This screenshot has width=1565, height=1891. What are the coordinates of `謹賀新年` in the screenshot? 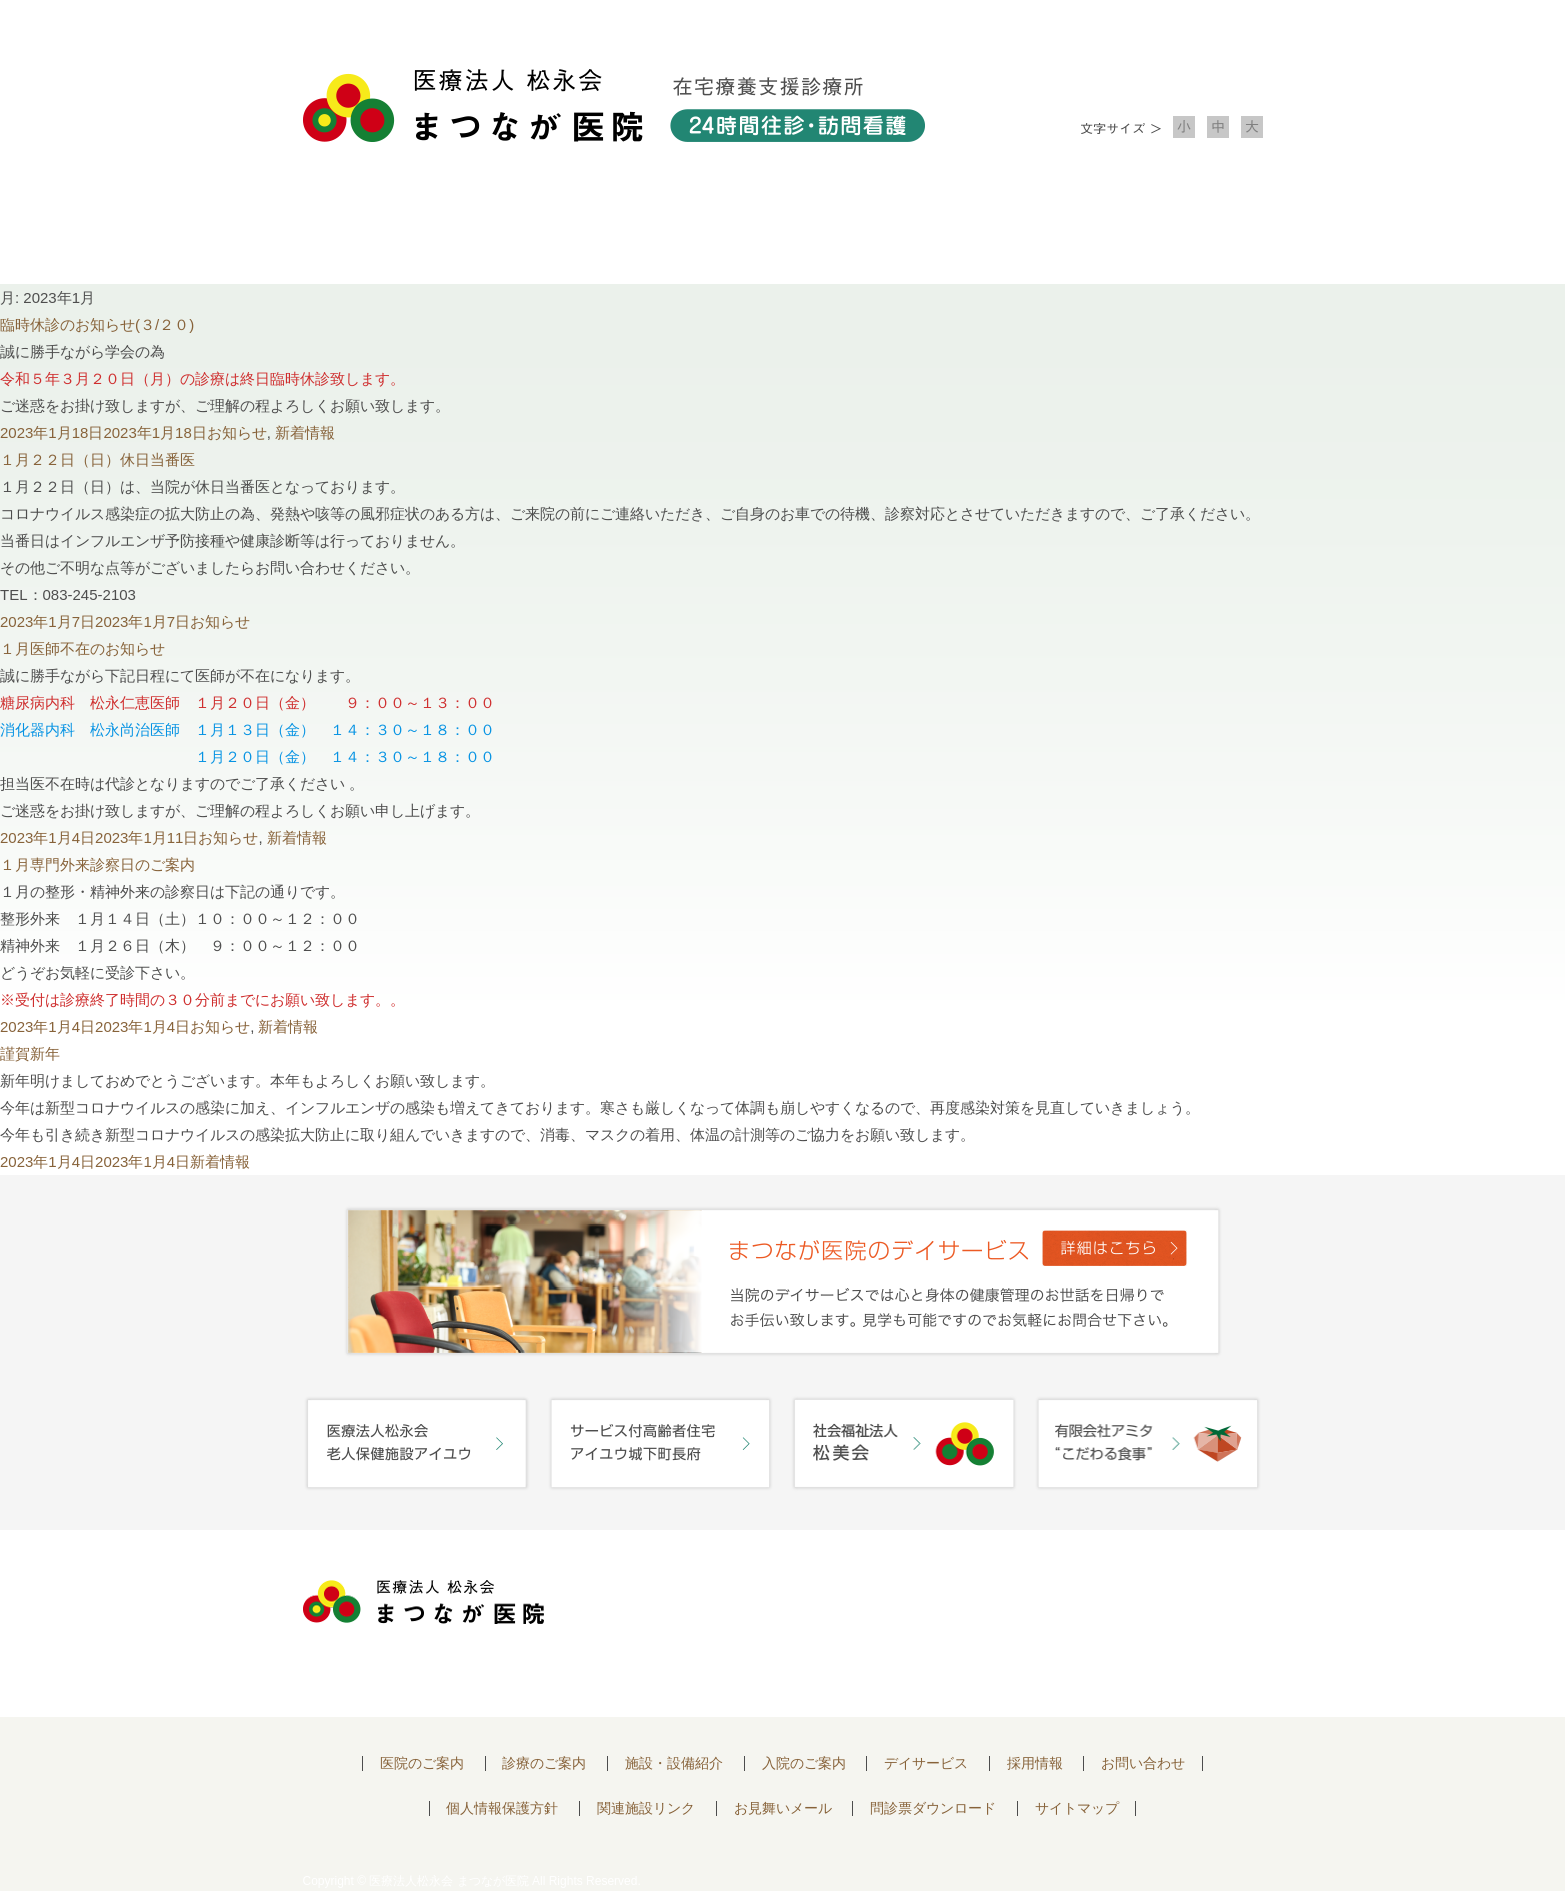 It's located at (30, 1053).